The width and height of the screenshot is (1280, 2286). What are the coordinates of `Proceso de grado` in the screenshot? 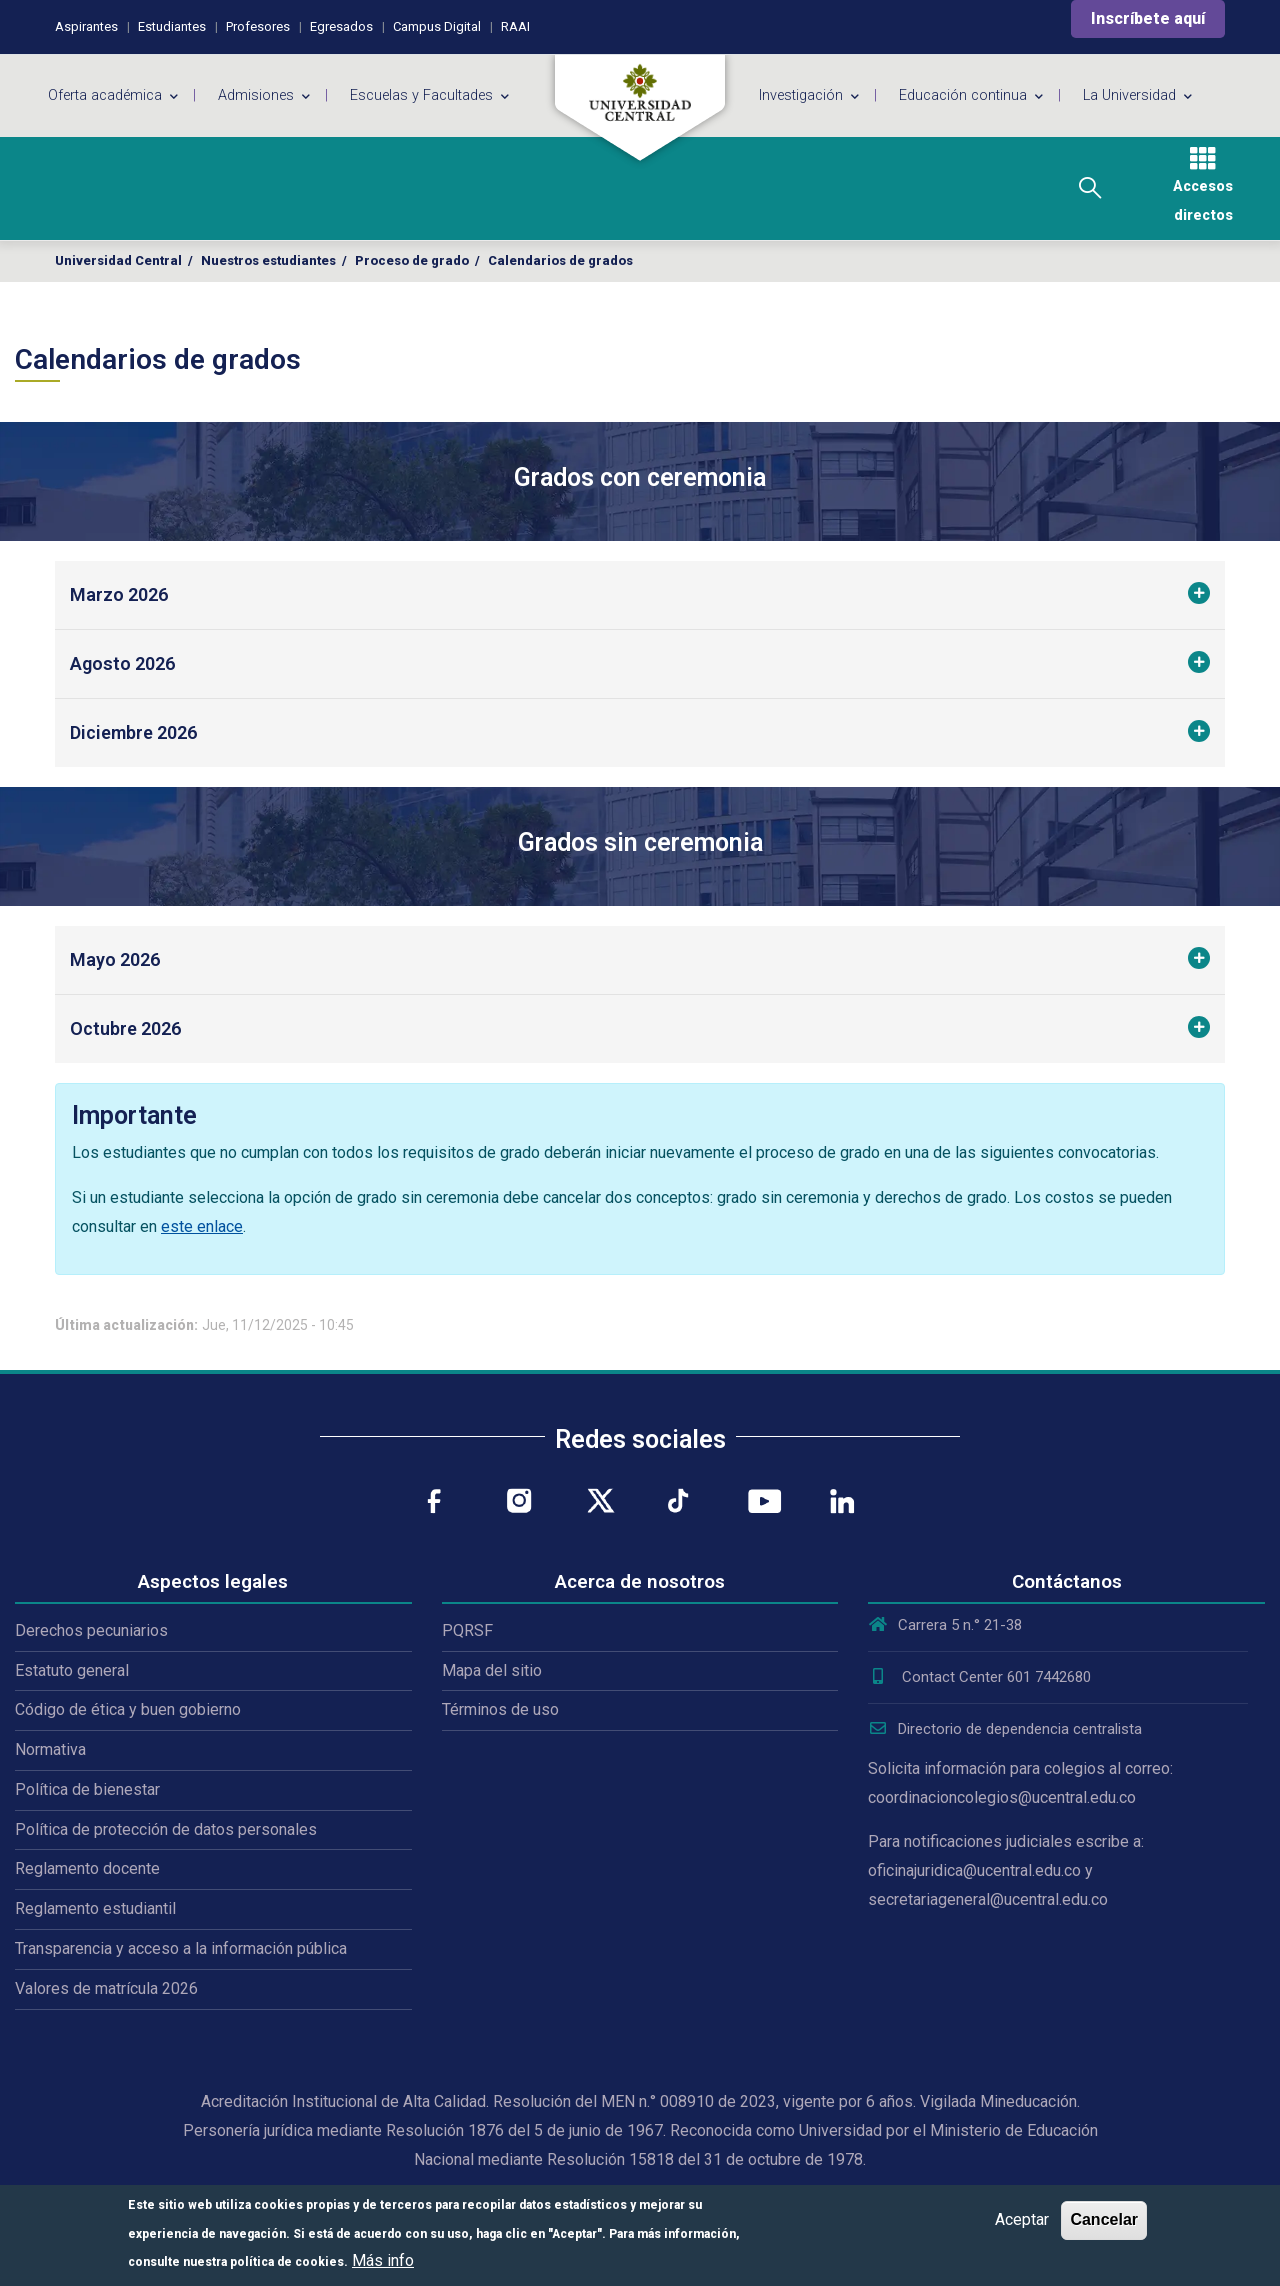 It's located at (412, 260).